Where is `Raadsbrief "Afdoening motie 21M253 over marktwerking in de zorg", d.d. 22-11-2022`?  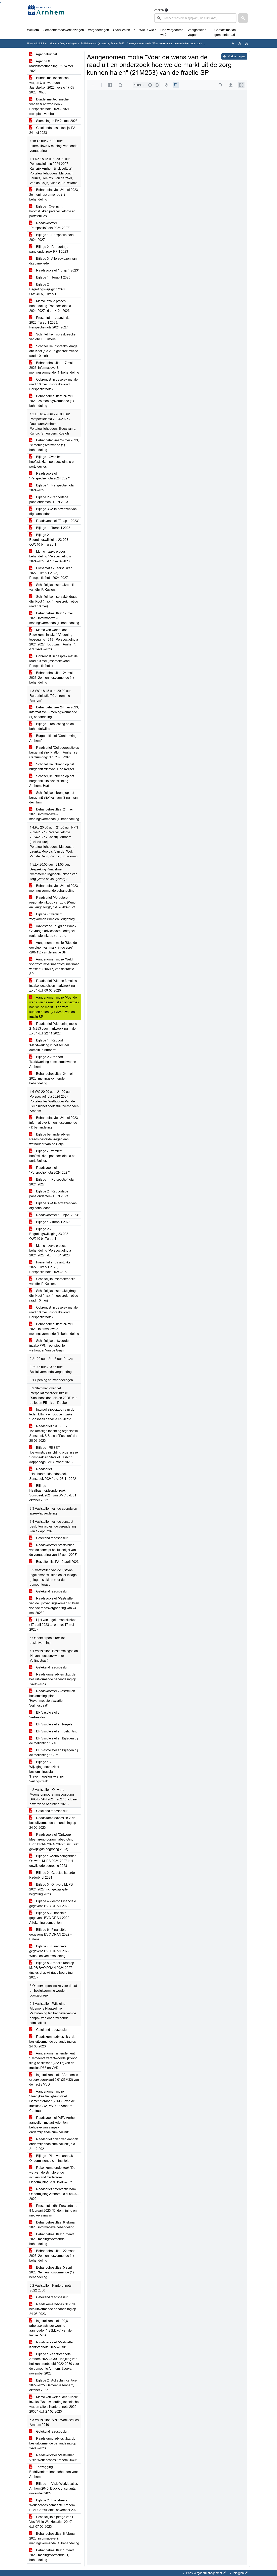
Raadsbrief "Afdoening motie 21M253 over marktwerking in de zorg", d.d. 22-11-2022 is located at coordinates (53, 1028).